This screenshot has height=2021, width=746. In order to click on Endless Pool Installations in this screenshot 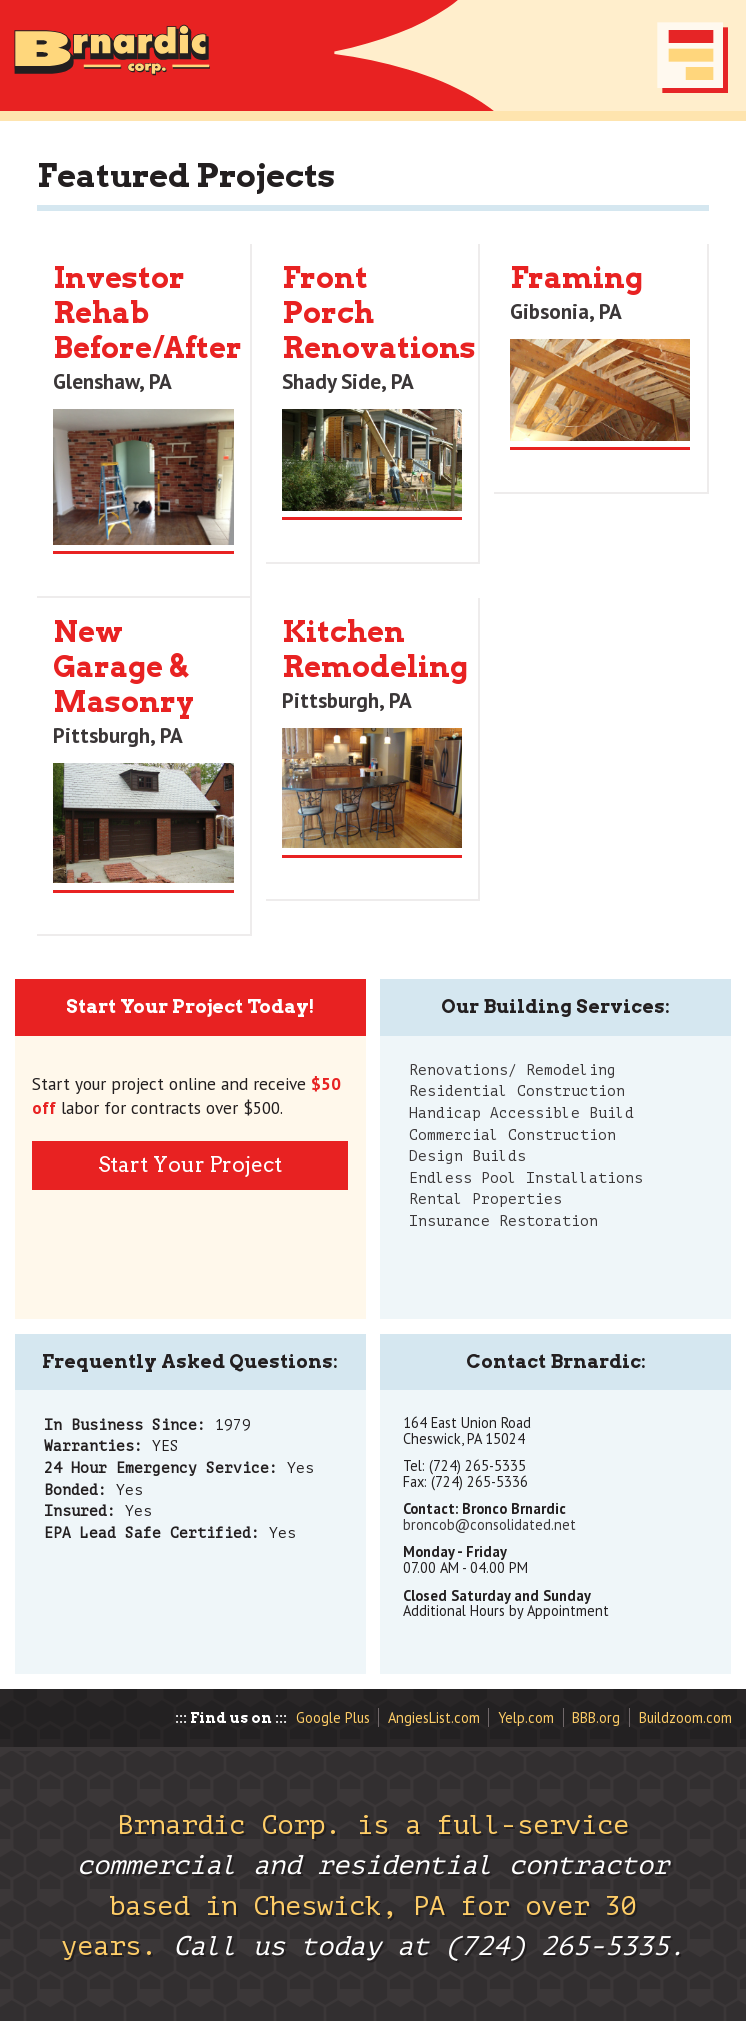, I will do `click(526, 1178)`.